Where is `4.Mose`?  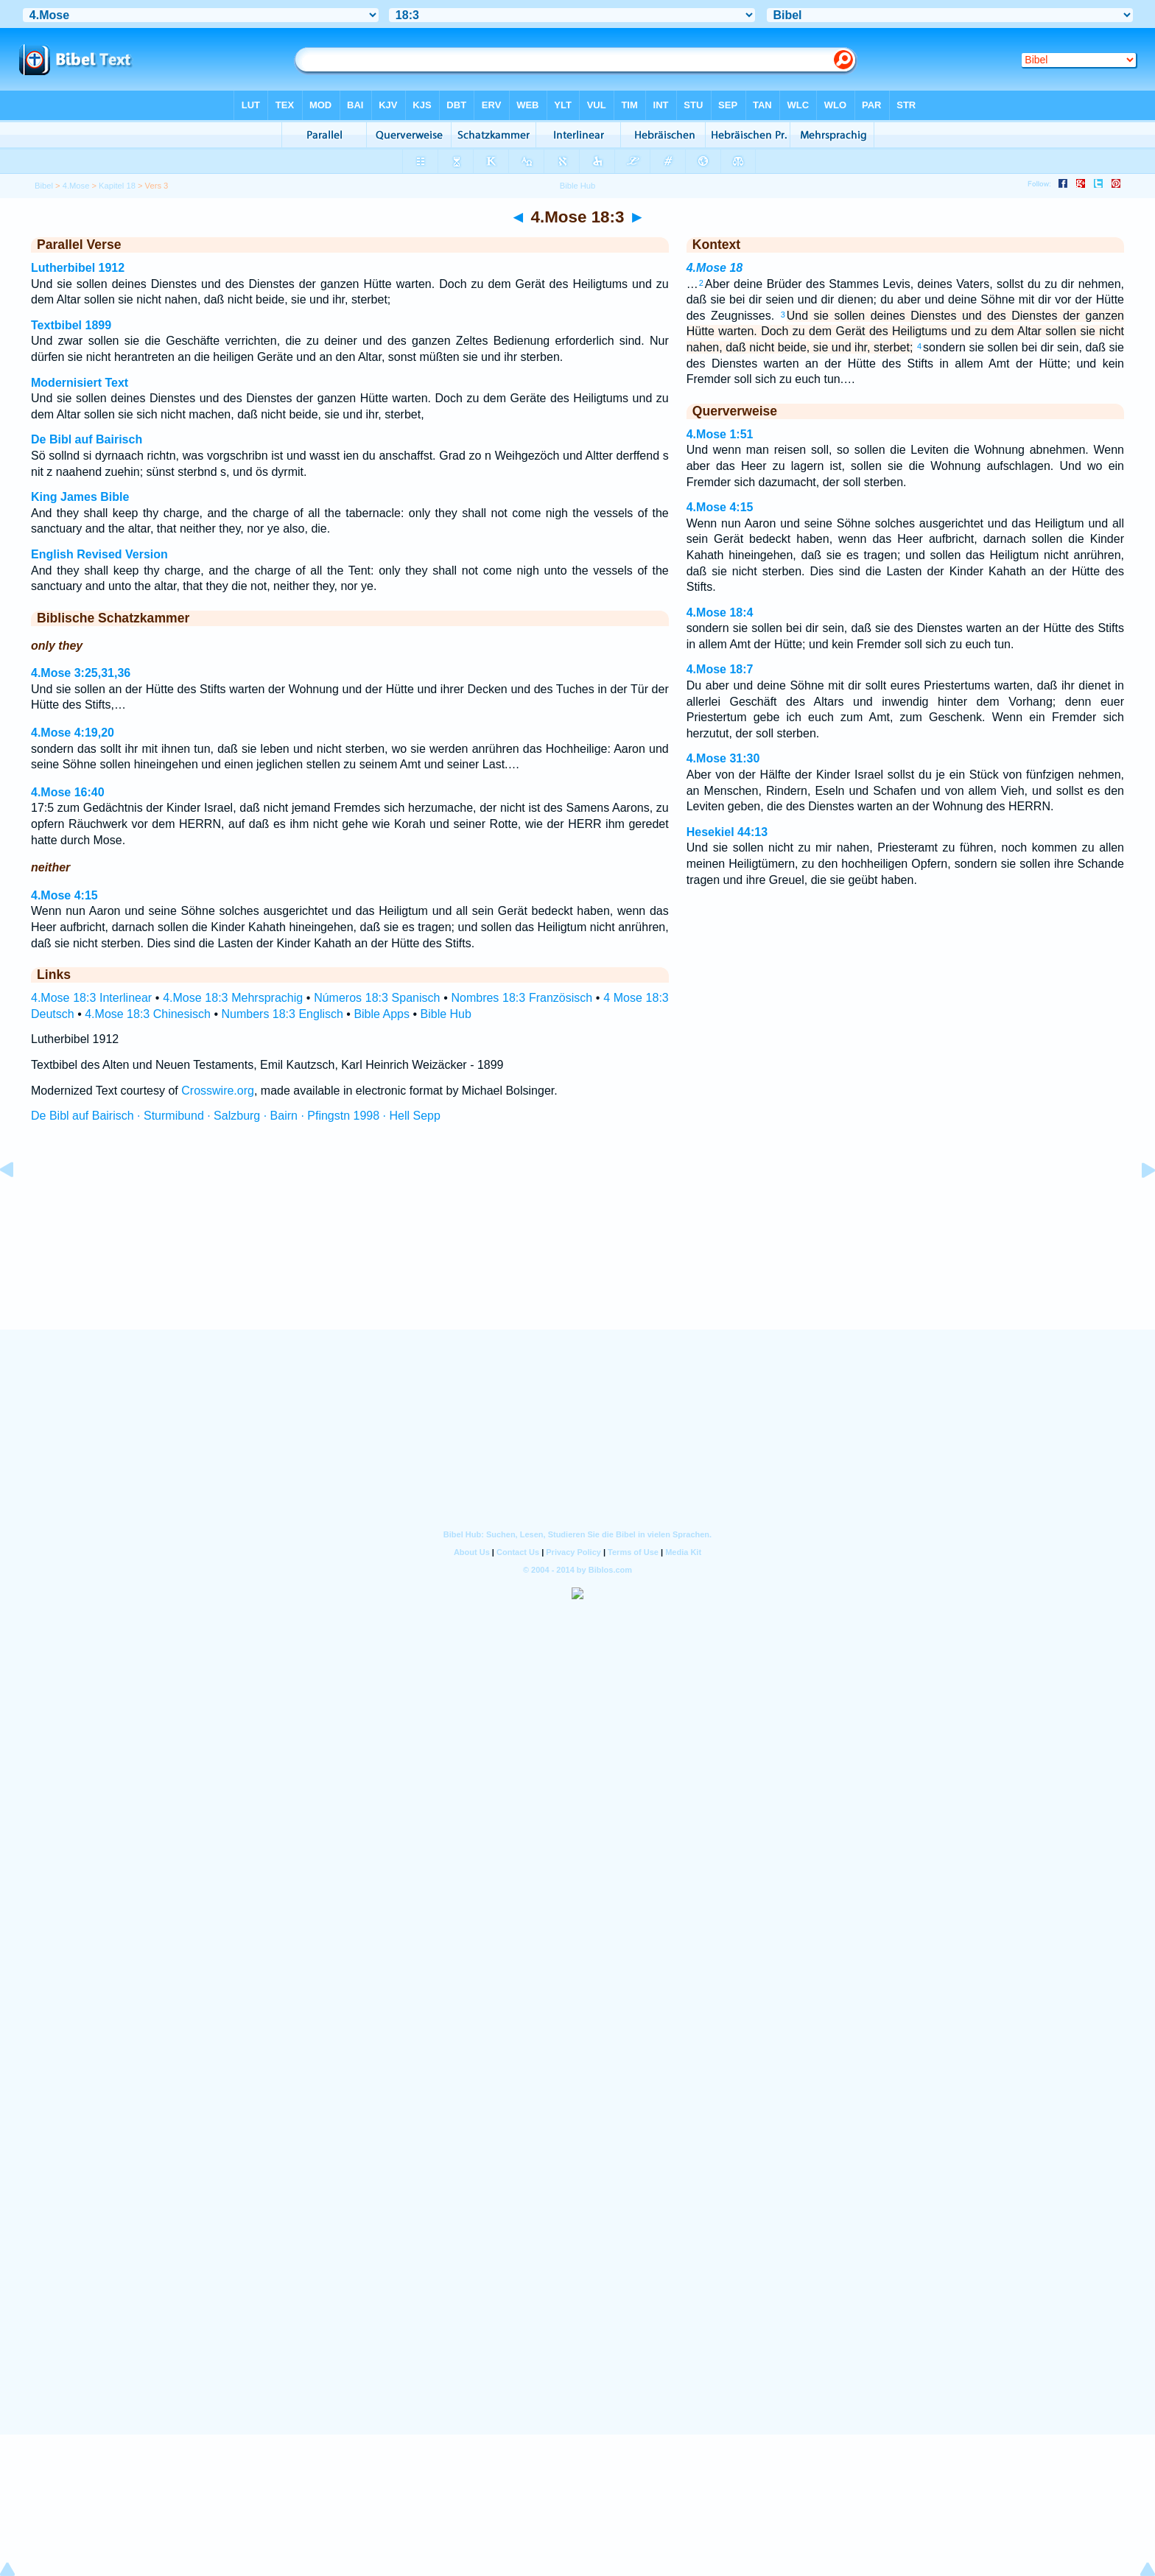
4.Mose is located at coordinates (76, 185).